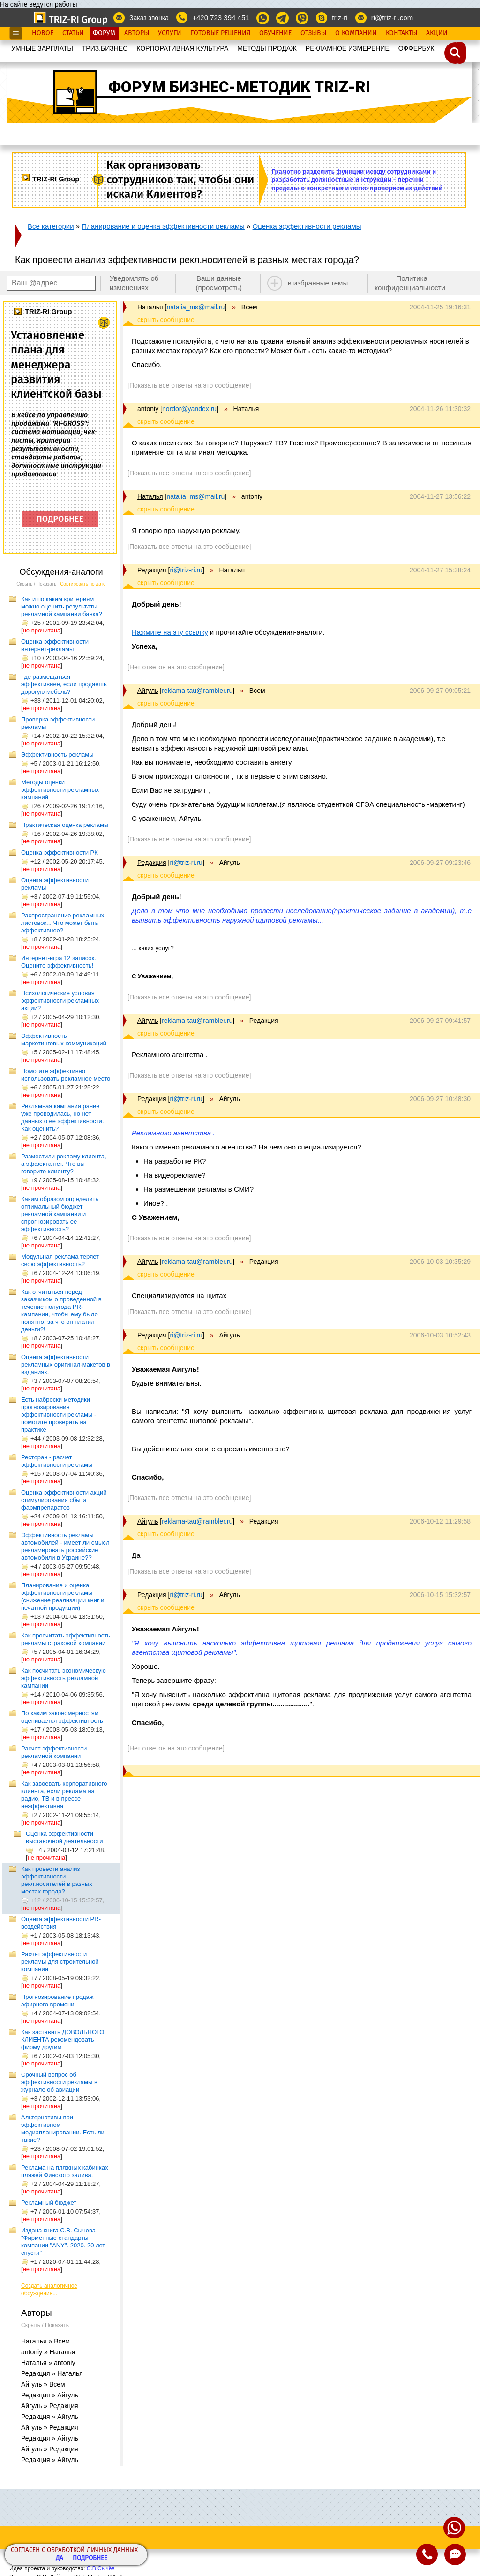 The height and width of the screenshot is (2576, 480). What do you see at coordinates (220, 18) in the screenshot?
I see `+420 723 394 451` at bounding box center [220, 18].